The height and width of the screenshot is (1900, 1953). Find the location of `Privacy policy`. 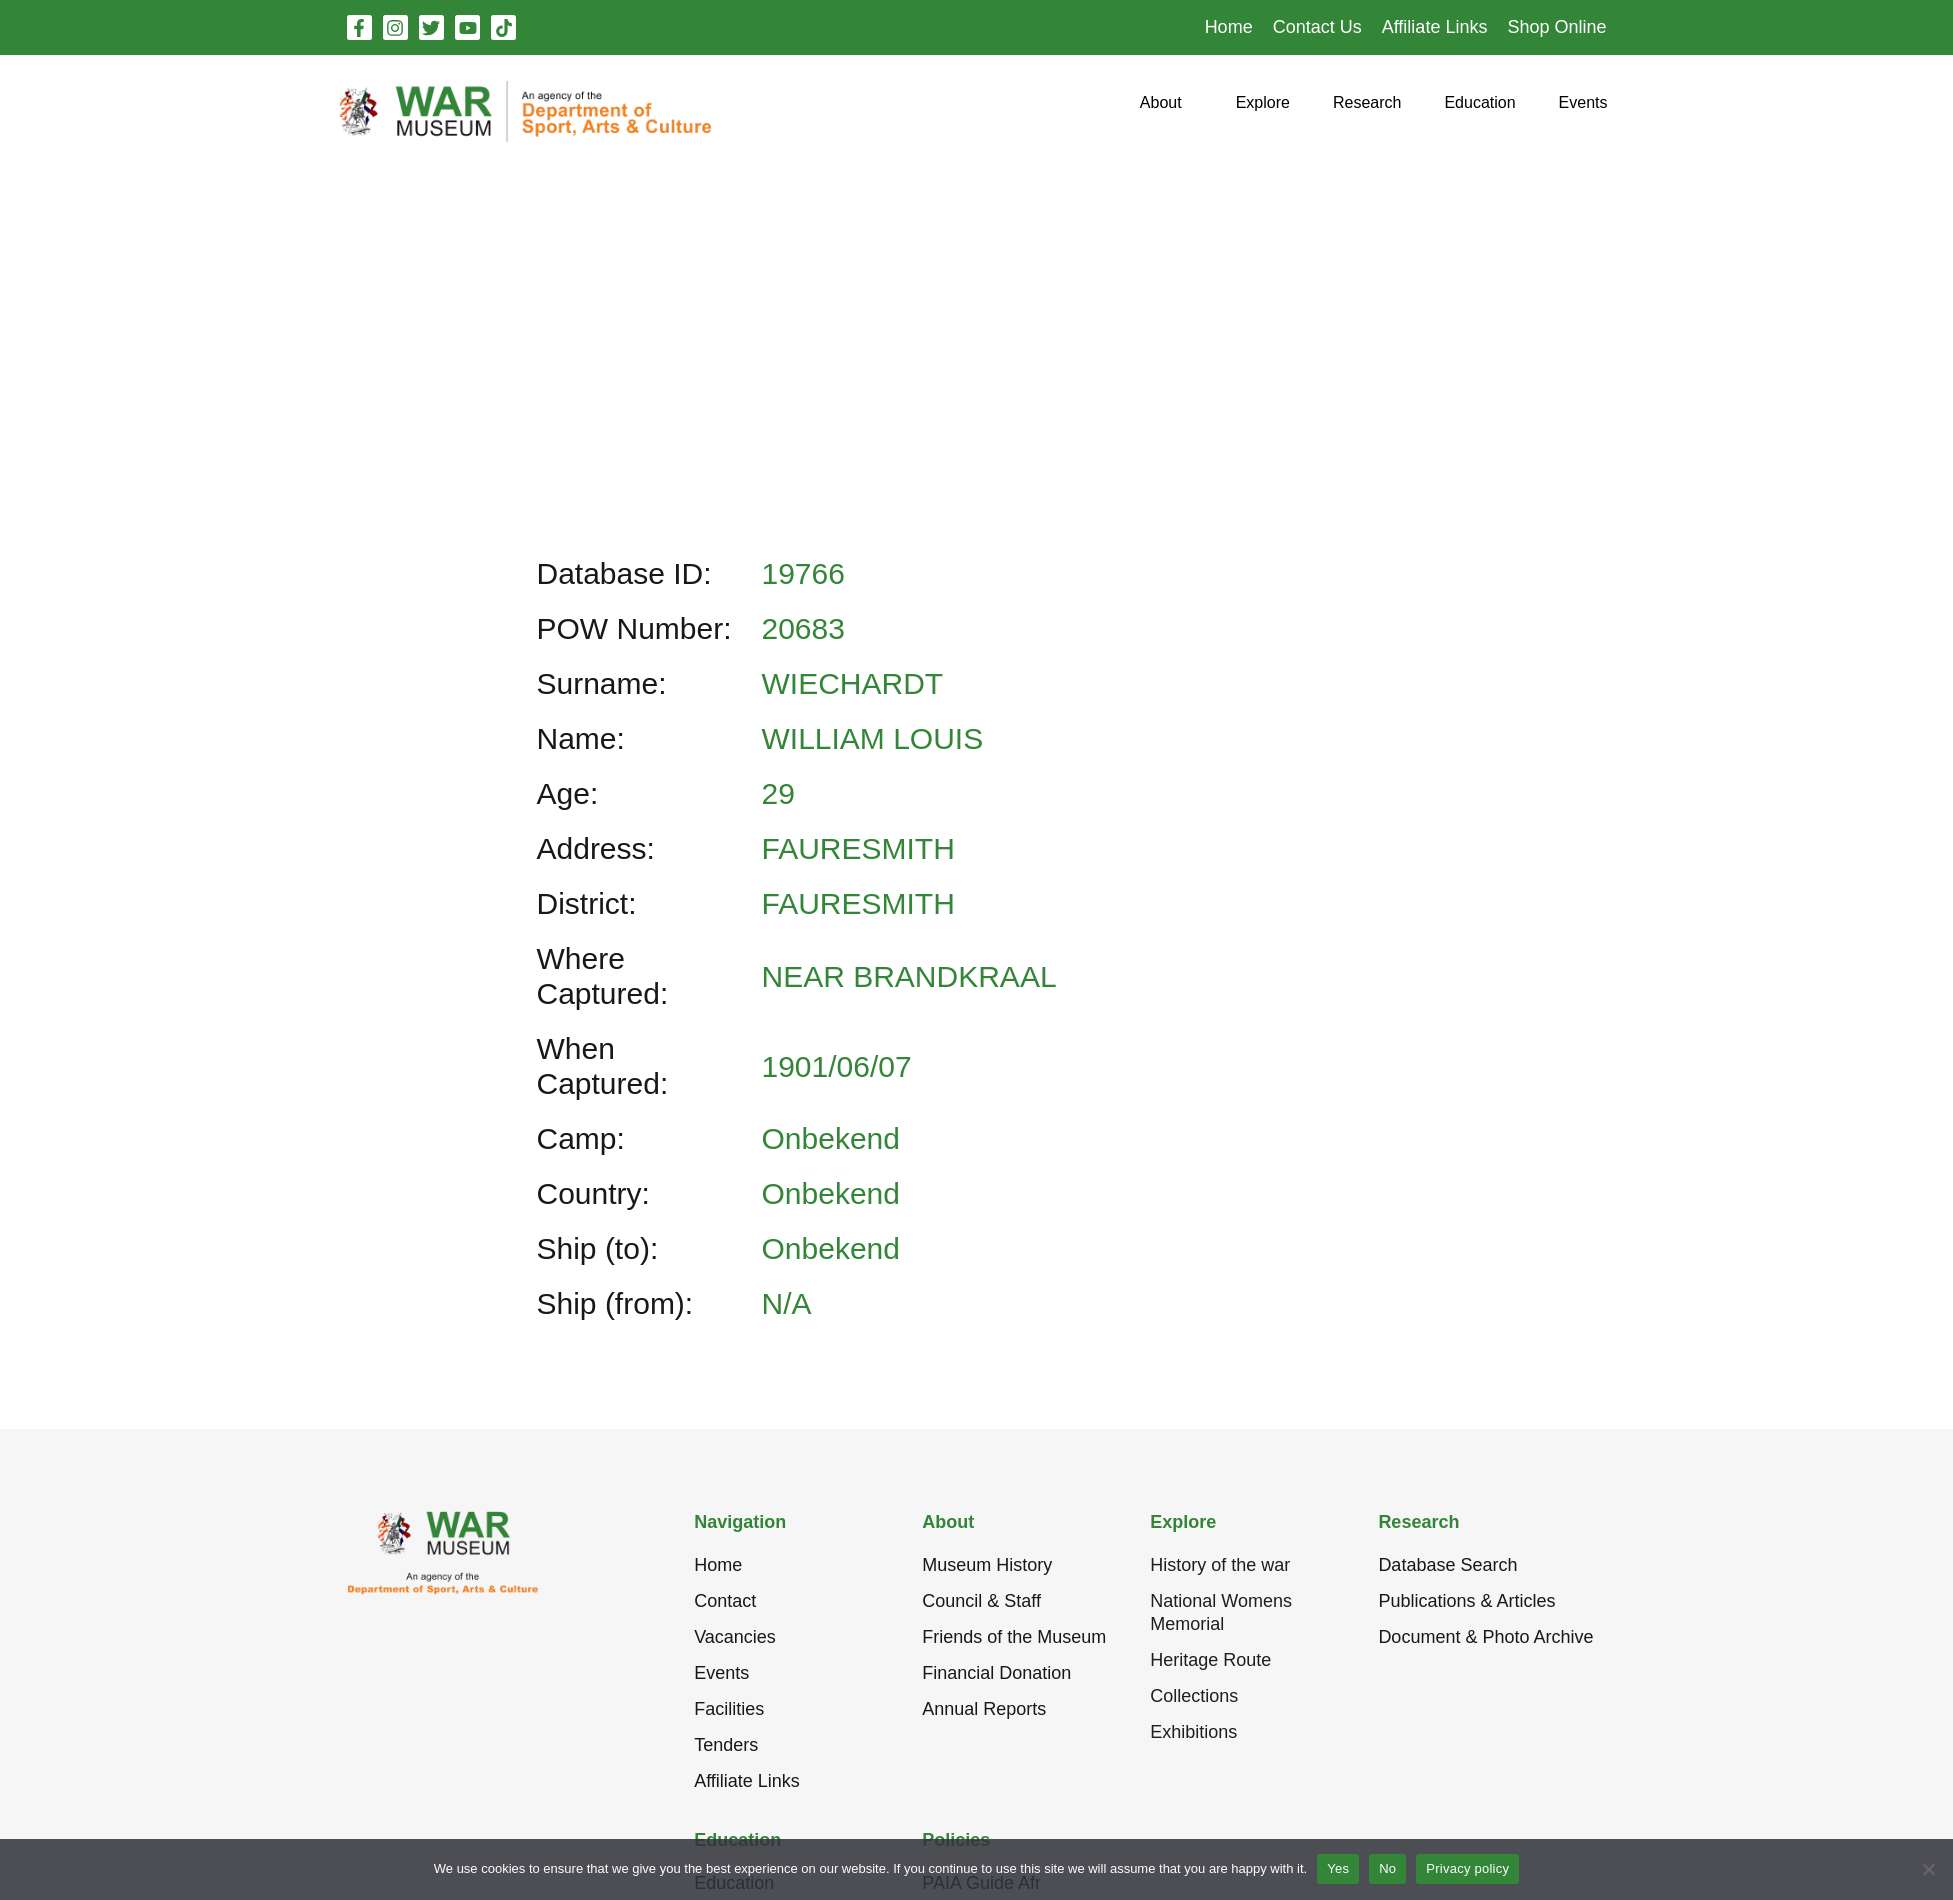

Privacy policy is located at coordinates (1467, 1868).